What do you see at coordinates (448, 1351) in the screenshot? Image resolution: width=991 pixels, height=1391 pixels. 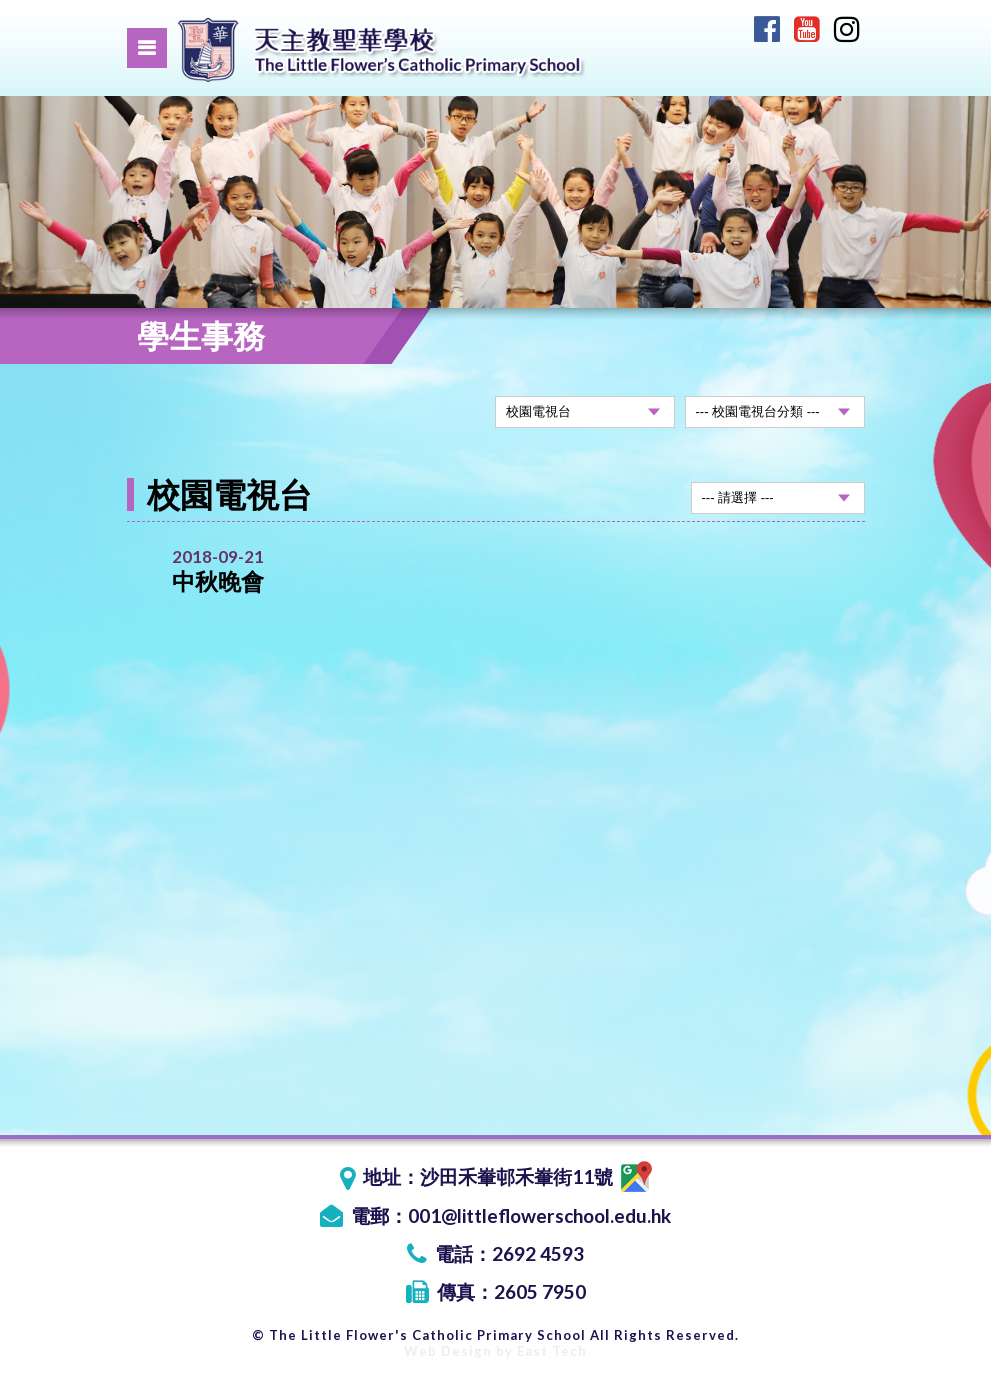 I see `Web Design` at bounding box center [448, 1351].